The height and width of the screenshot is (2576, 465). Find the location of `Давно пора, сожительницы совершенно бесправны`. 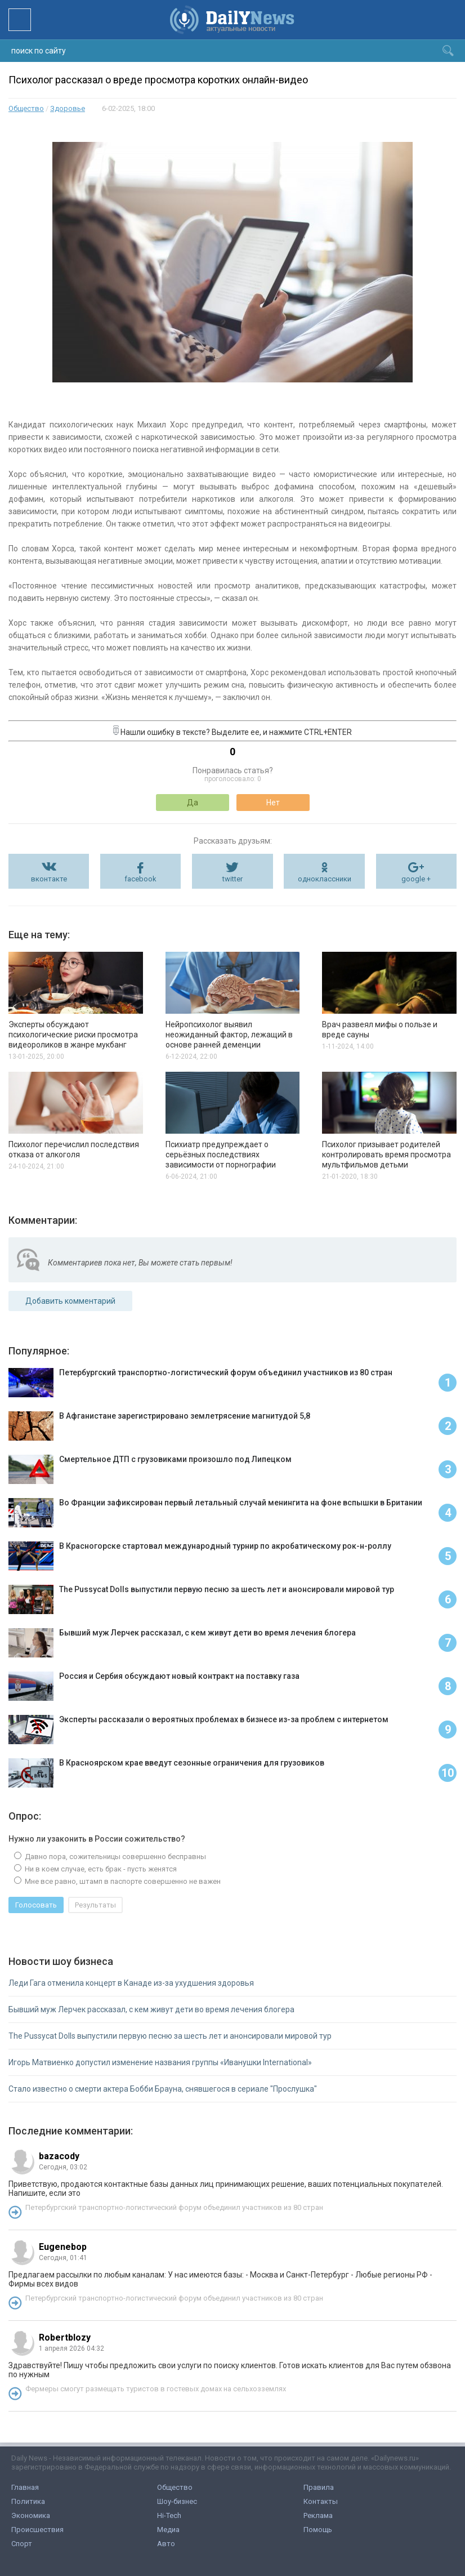

Давно пора, сожительницы совершенно бесправны is located at coordinates (114, 1856).